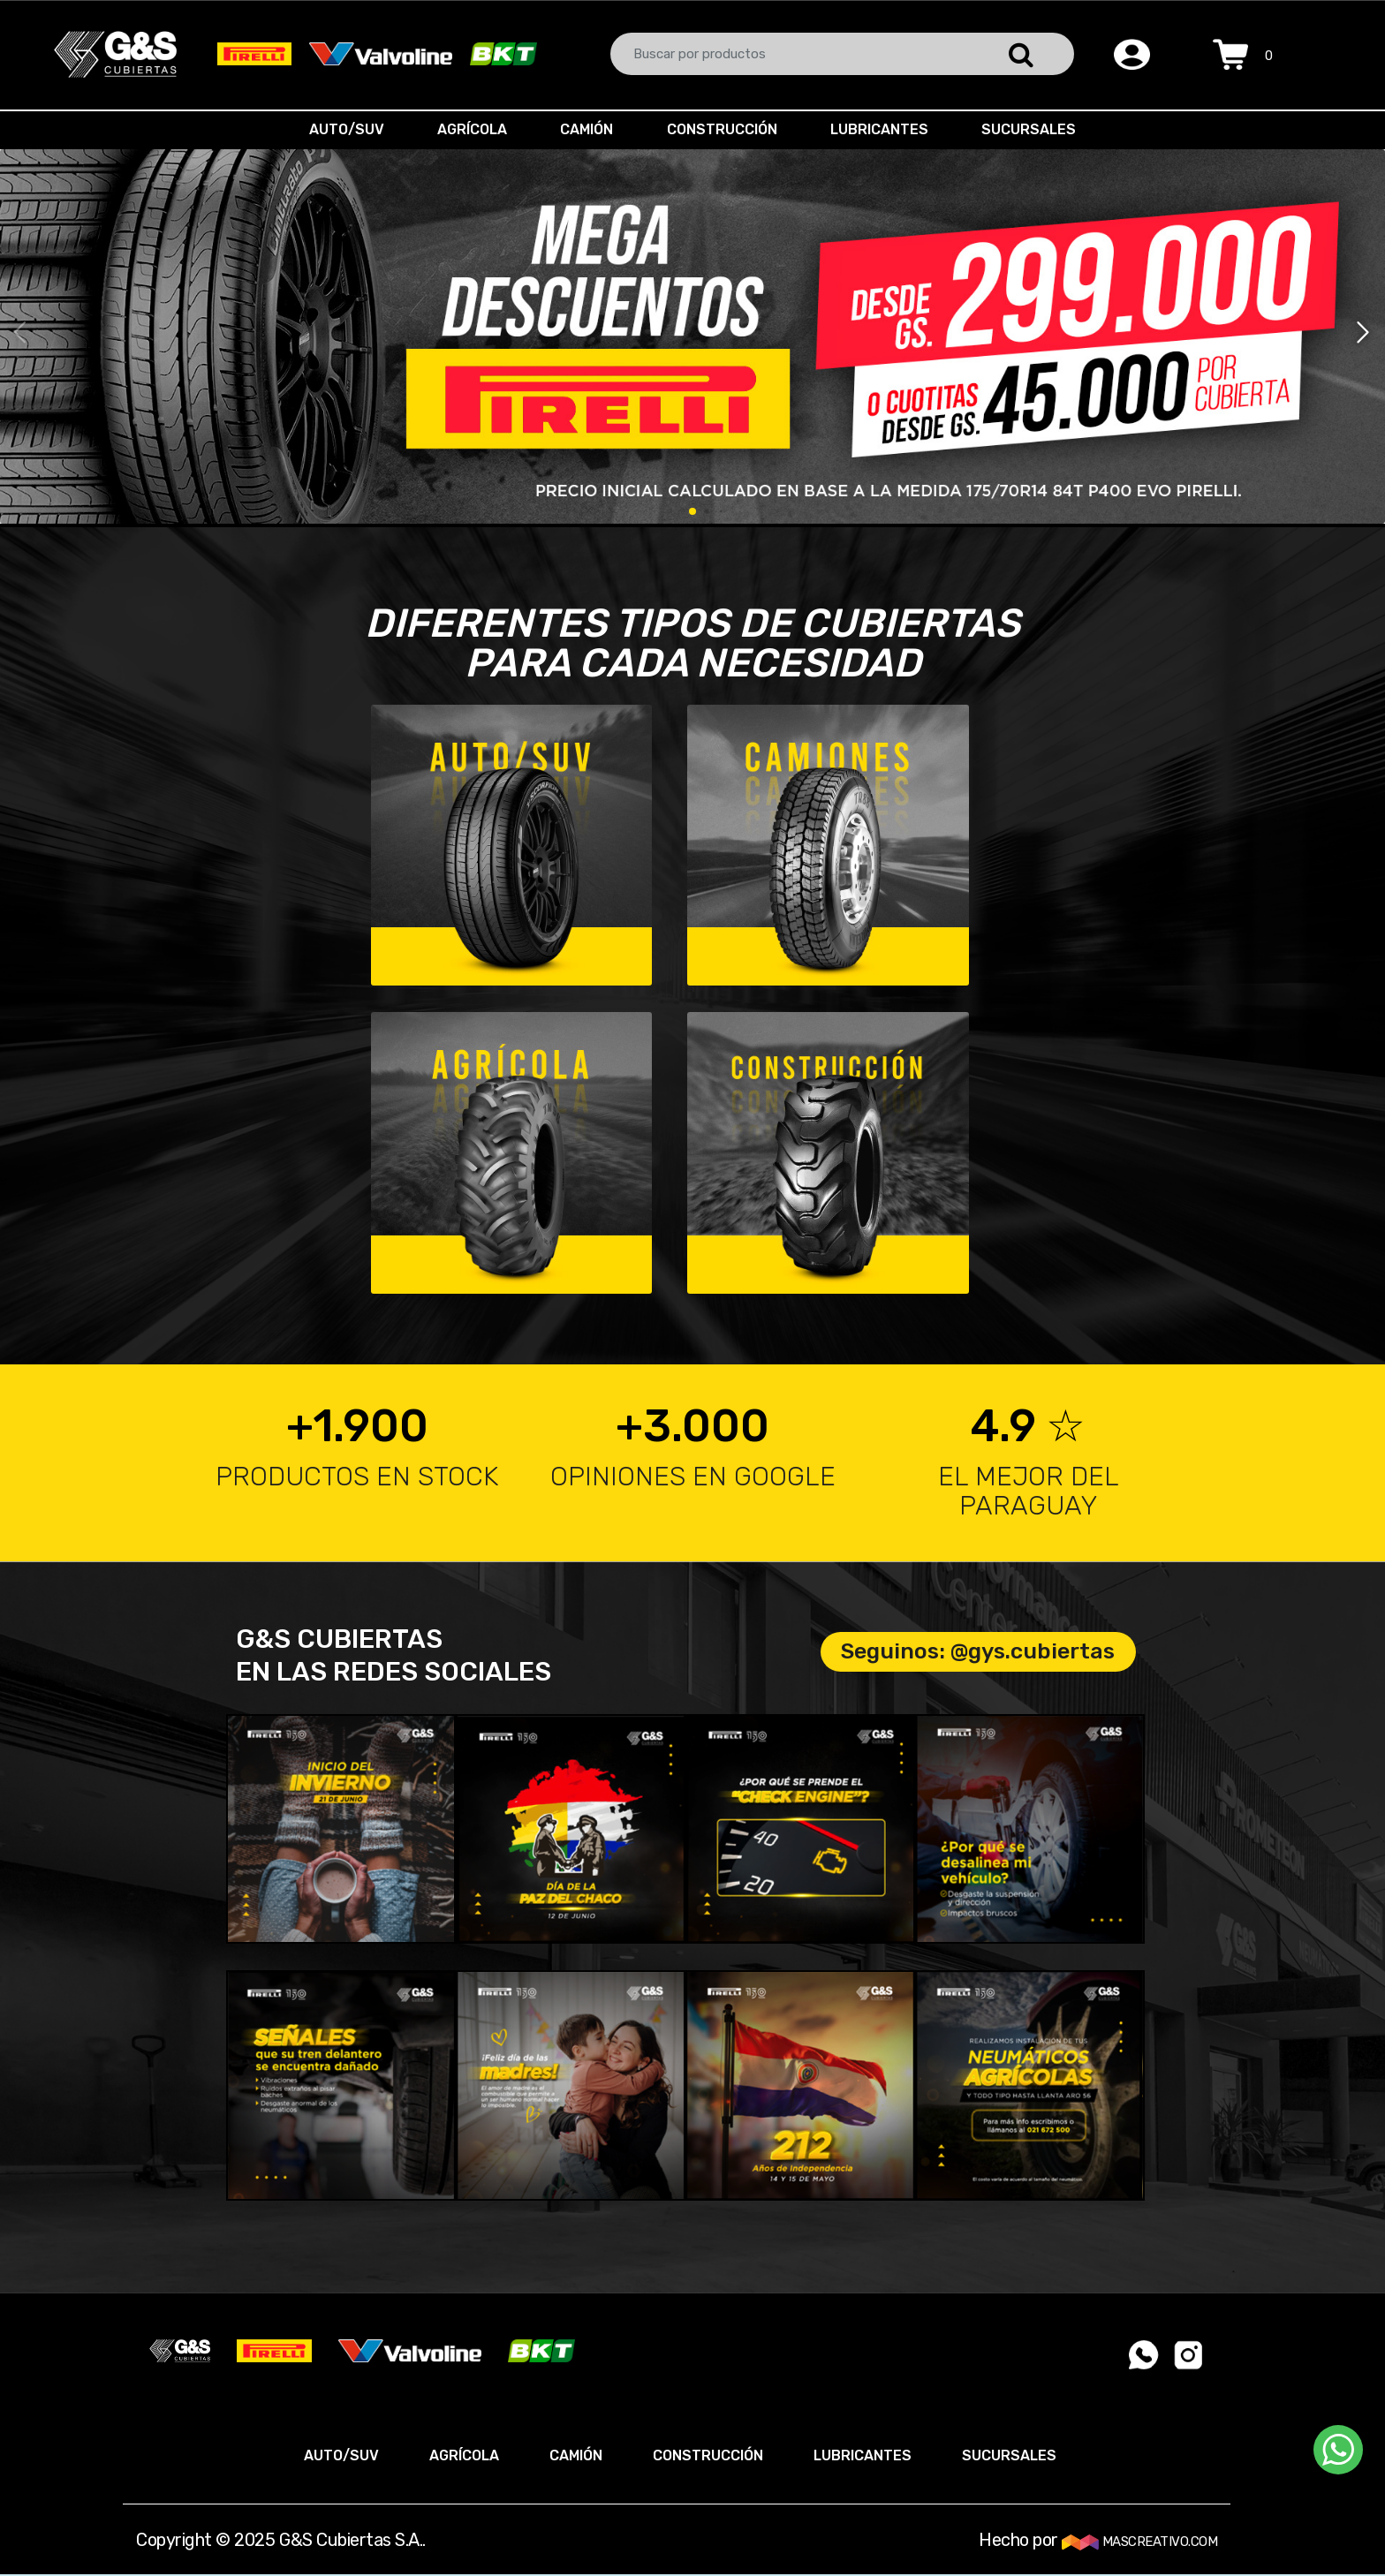  Describe the element at coordinates (724, 129) in the screenshot. I see `CONSTRUCCIÓN` at that location.